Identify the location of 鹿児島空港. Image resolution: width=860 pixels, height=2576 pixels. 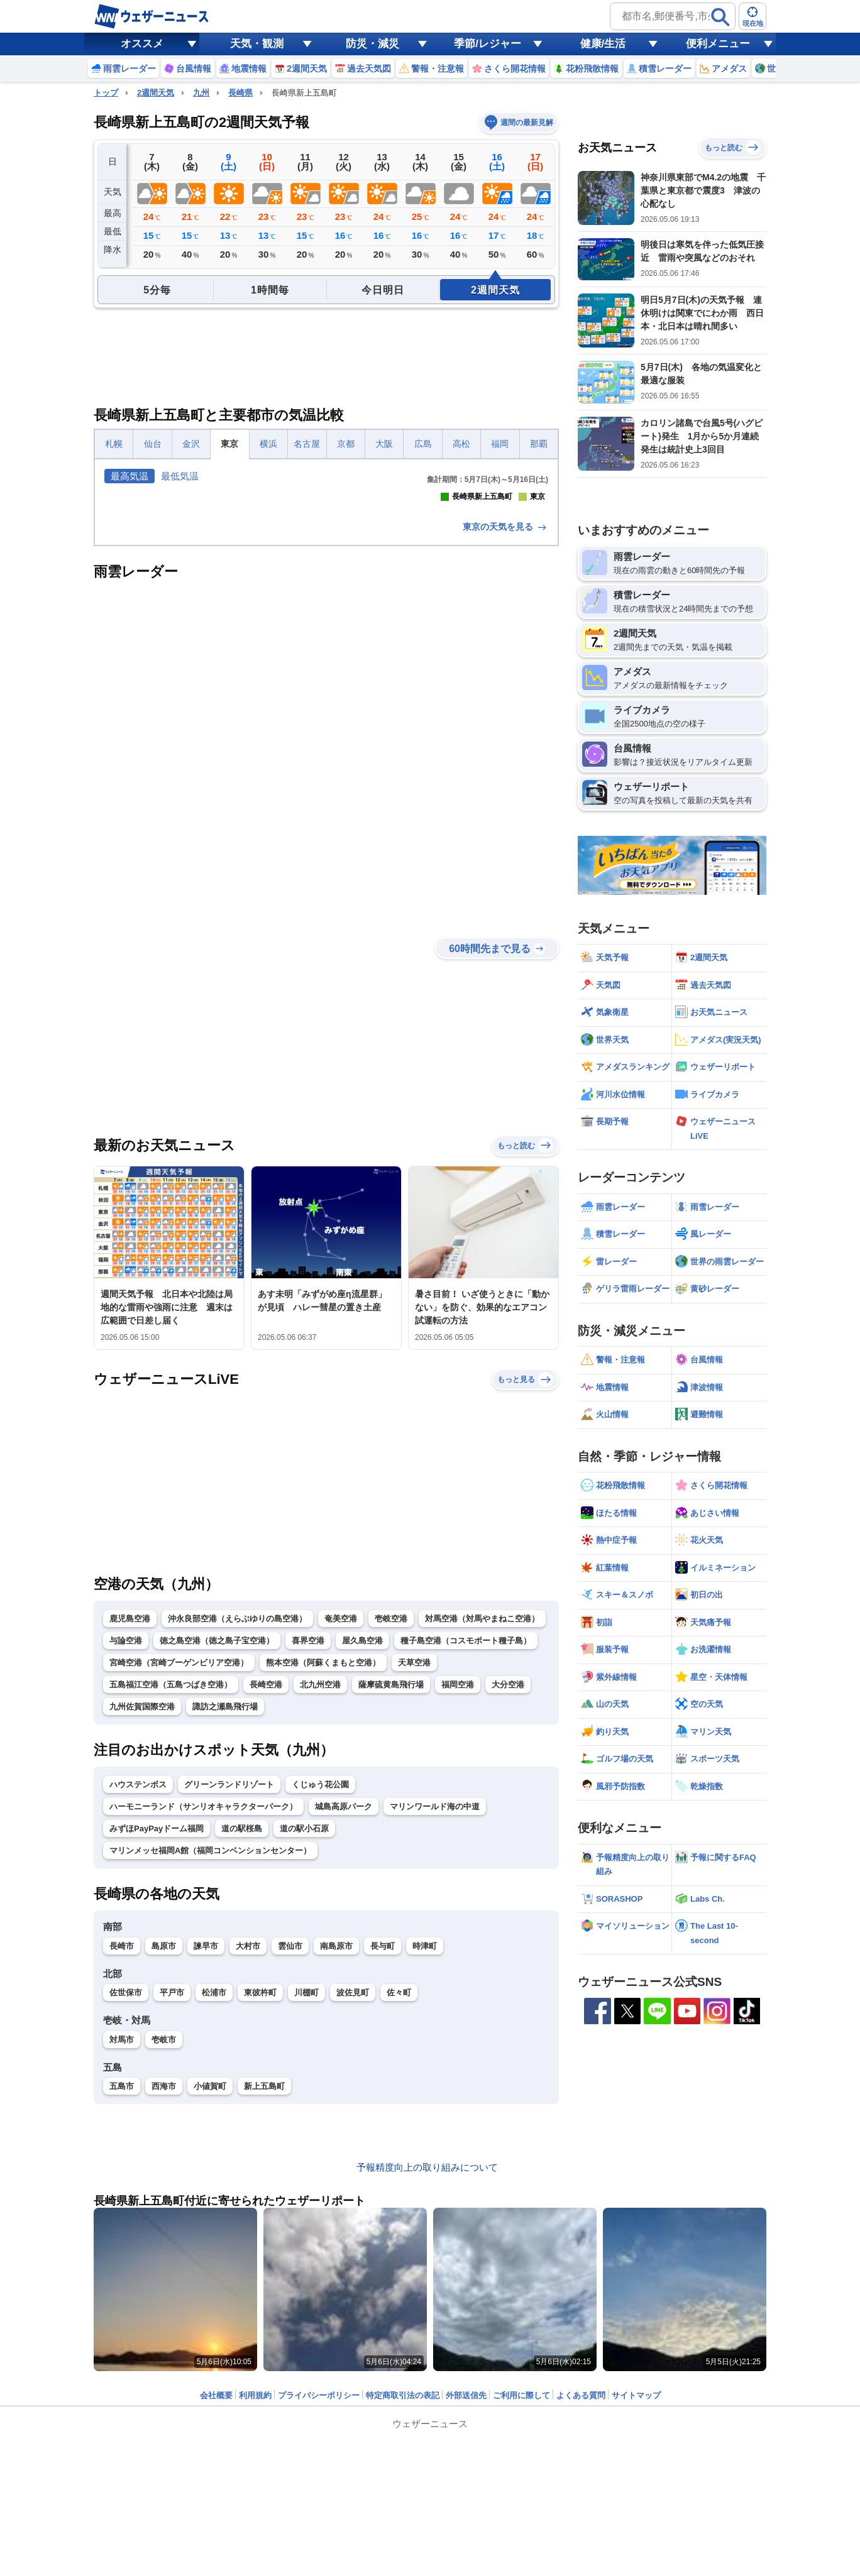
(129, 1840).